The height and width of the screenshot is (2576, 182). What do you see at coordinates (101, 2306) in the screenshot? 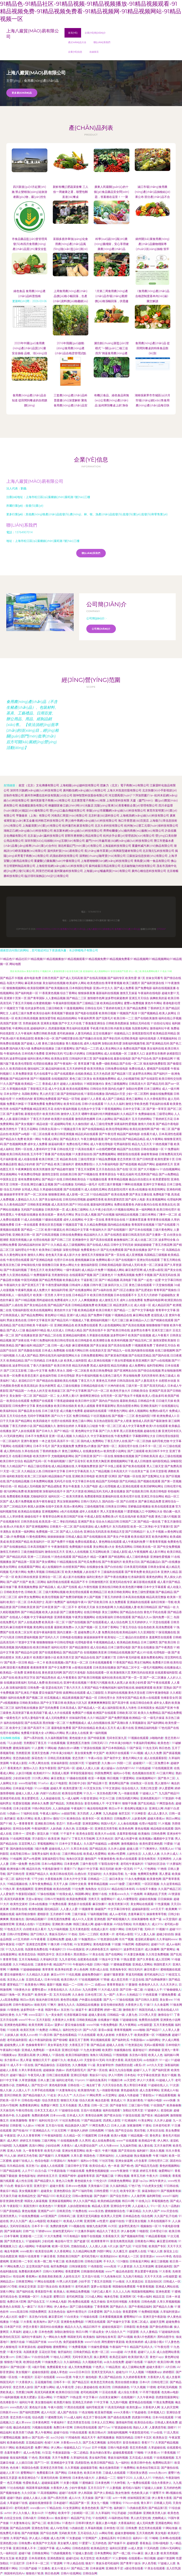
I see `丁香香蕉网` at bounding box center [101, 2306].